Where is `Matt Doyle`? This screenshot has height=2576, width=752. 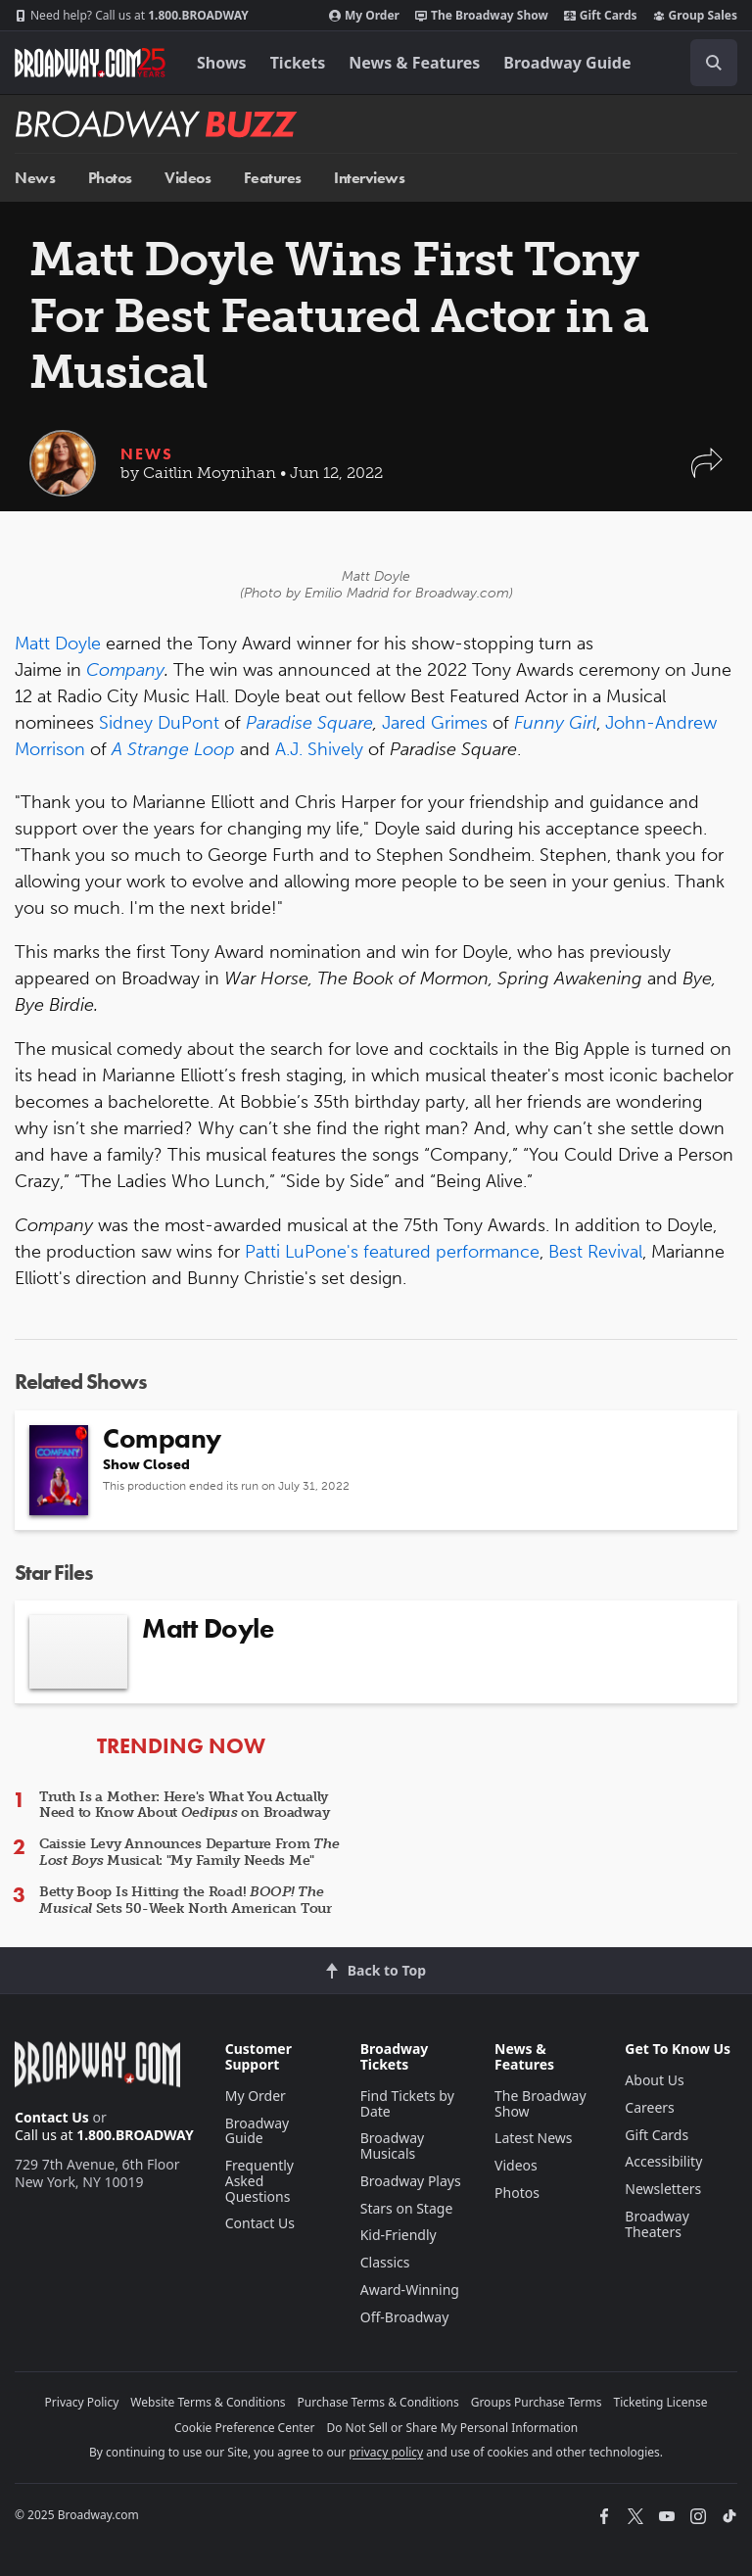 Matt Doyle is located at coordinates (58, 643).